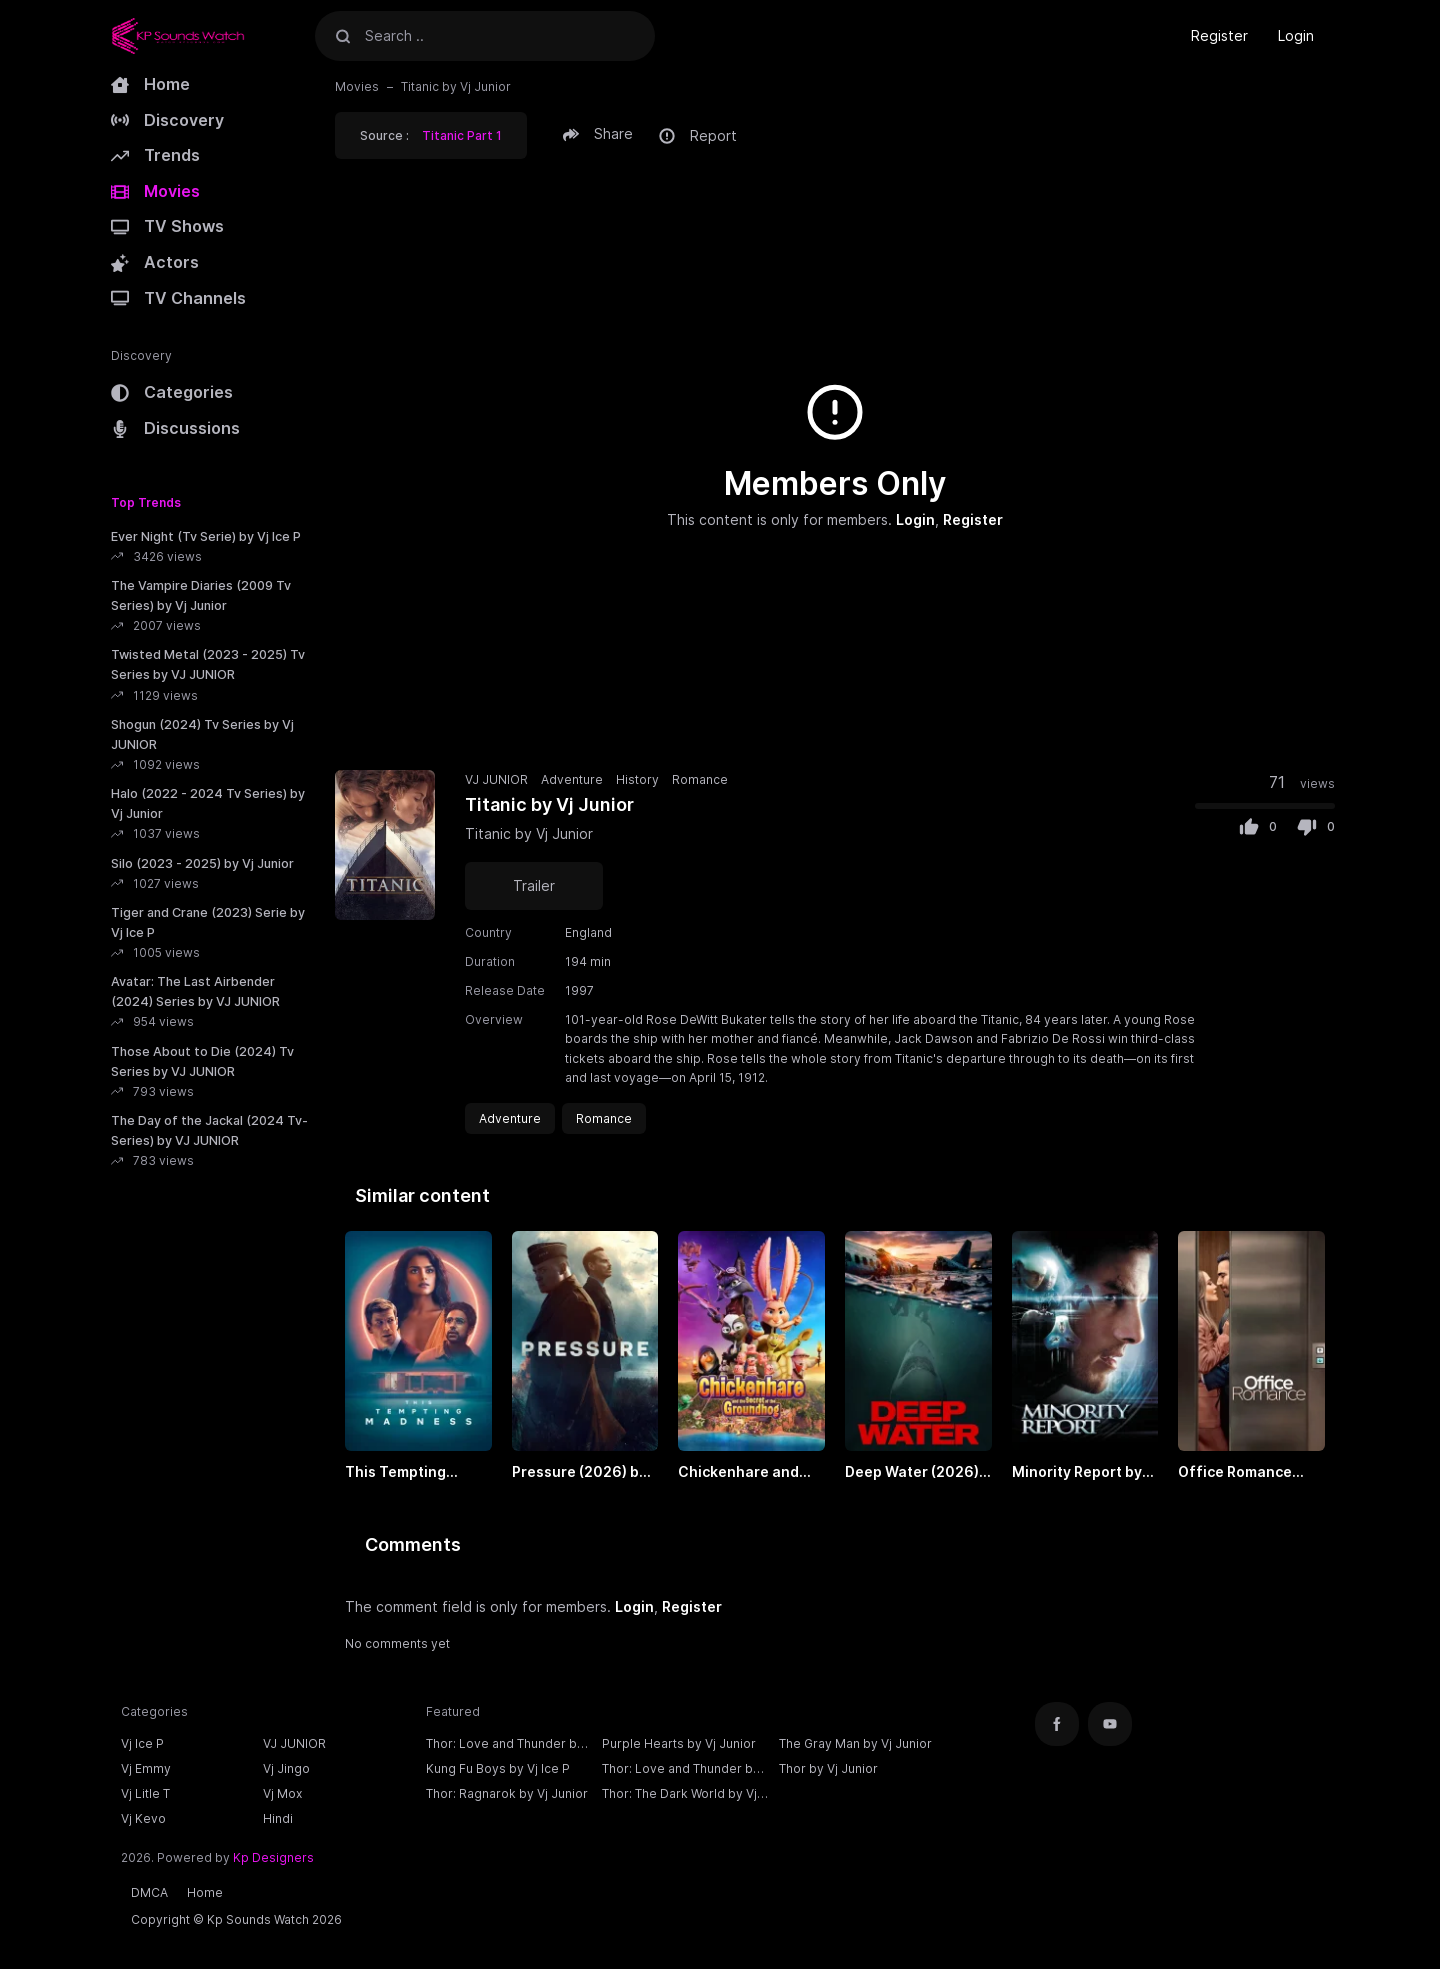 The image size is (1440, 1969). I want to click on Thor: Love and Thunder by Vj Ice P, so click(505, 1746).